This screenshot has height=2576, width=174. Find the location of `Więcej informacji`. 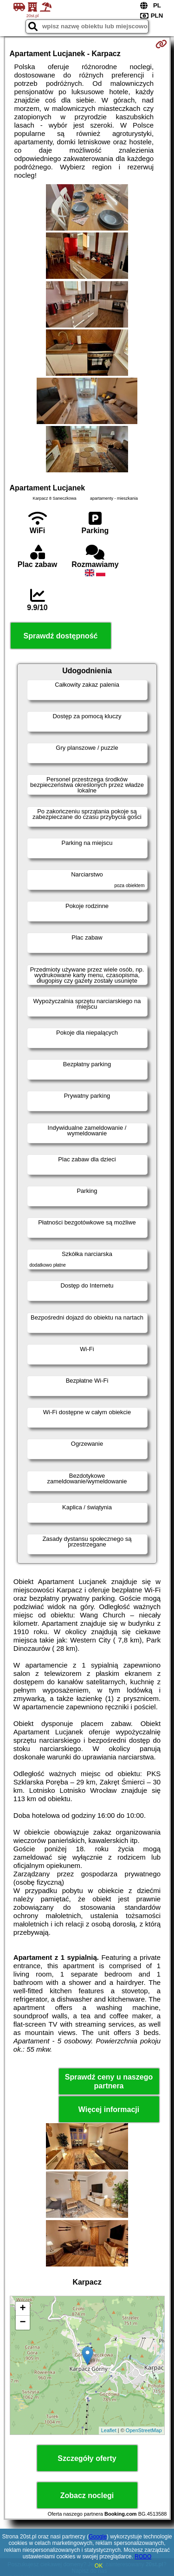

Więcej informacji is located at coordinates (108, 2109).